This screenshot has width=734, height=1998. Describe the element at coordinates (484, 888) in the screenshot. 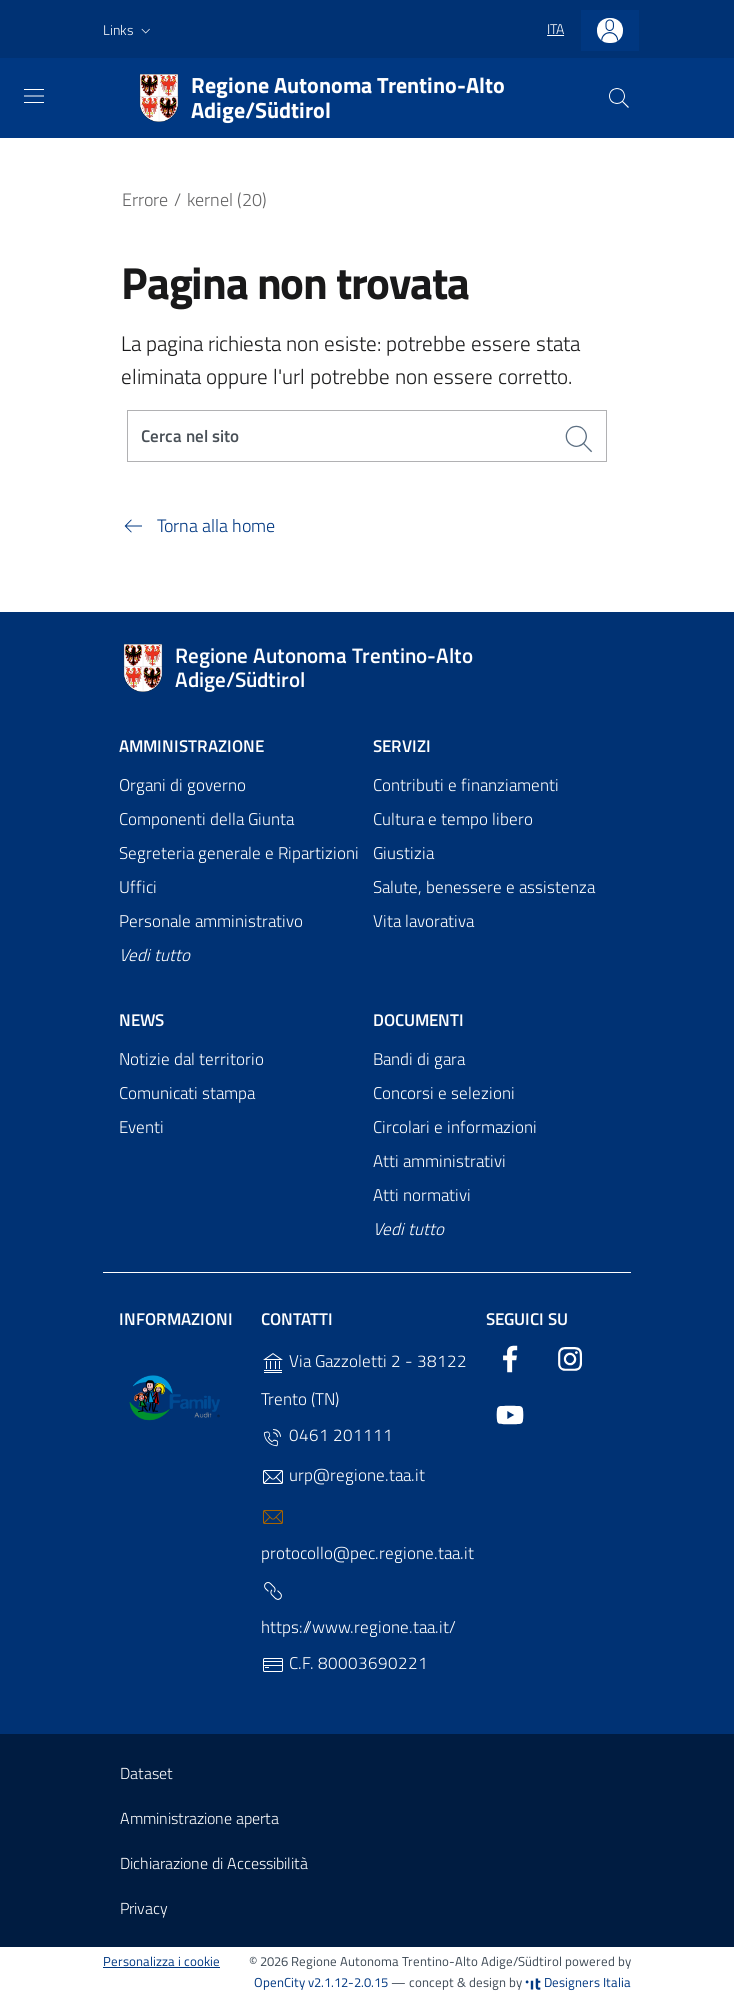

I see `Salute, benessere e assistenza` at that location.